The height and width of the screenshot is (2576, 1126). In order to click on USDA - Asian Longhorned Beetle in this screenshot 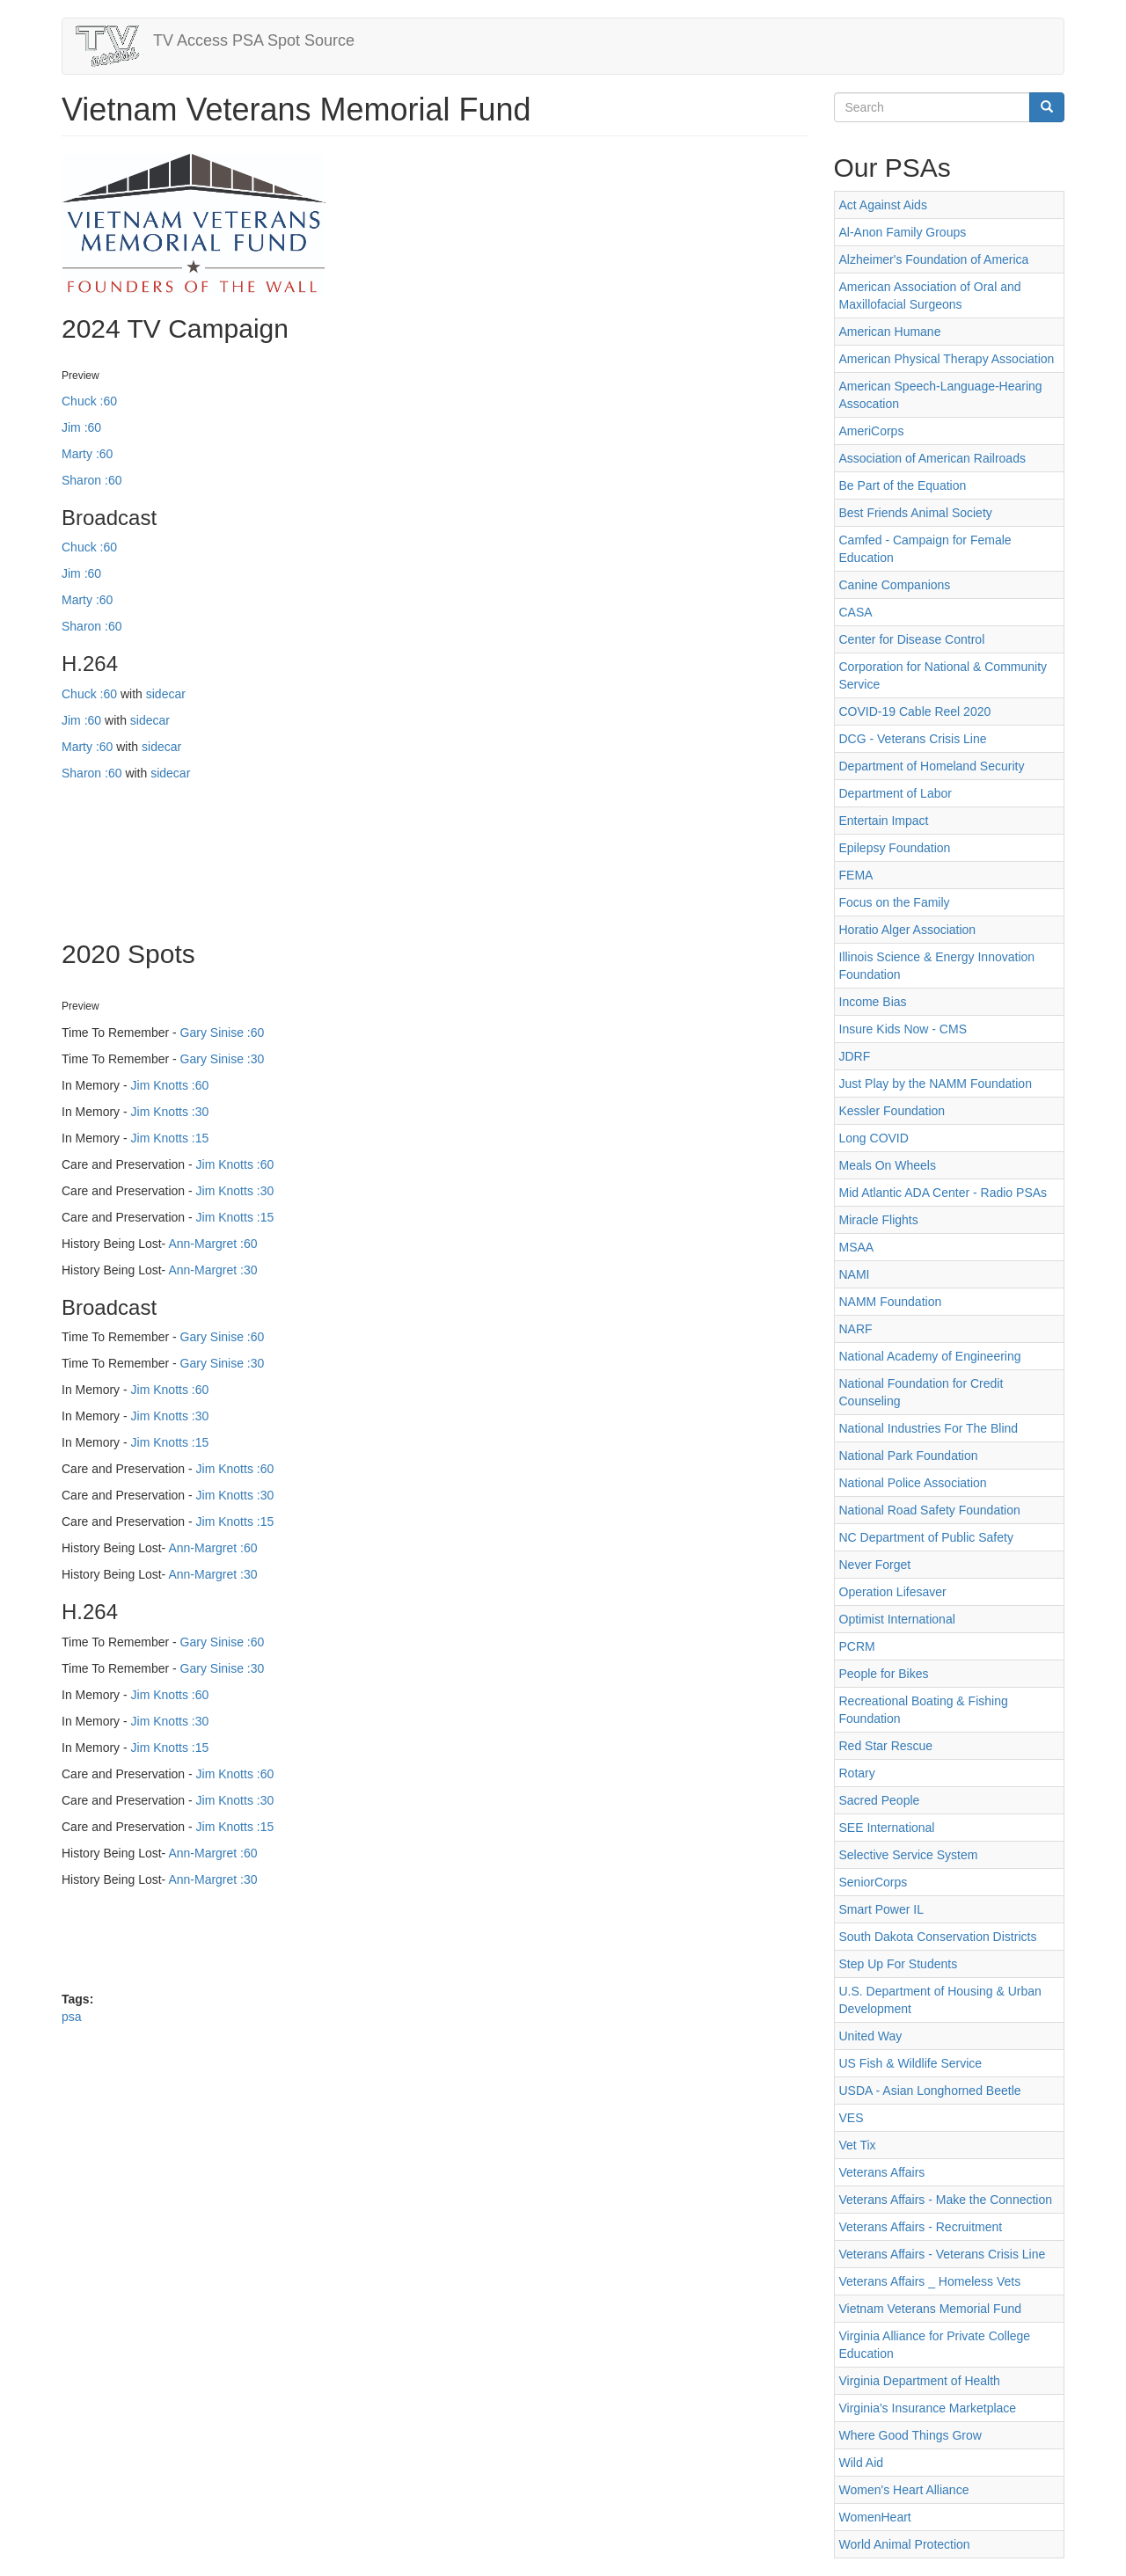, I will do `click(930, 2090)`.